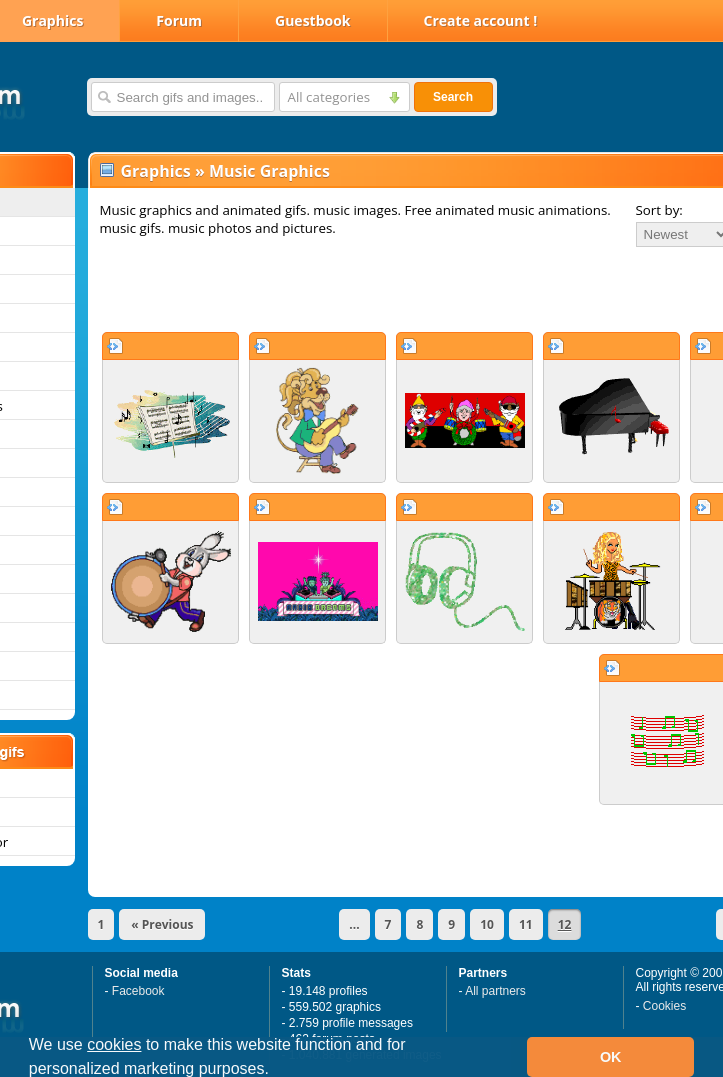 The height and width of the screenshot is (1077, 723). I want to click on Guestbook, so click(313, 20).